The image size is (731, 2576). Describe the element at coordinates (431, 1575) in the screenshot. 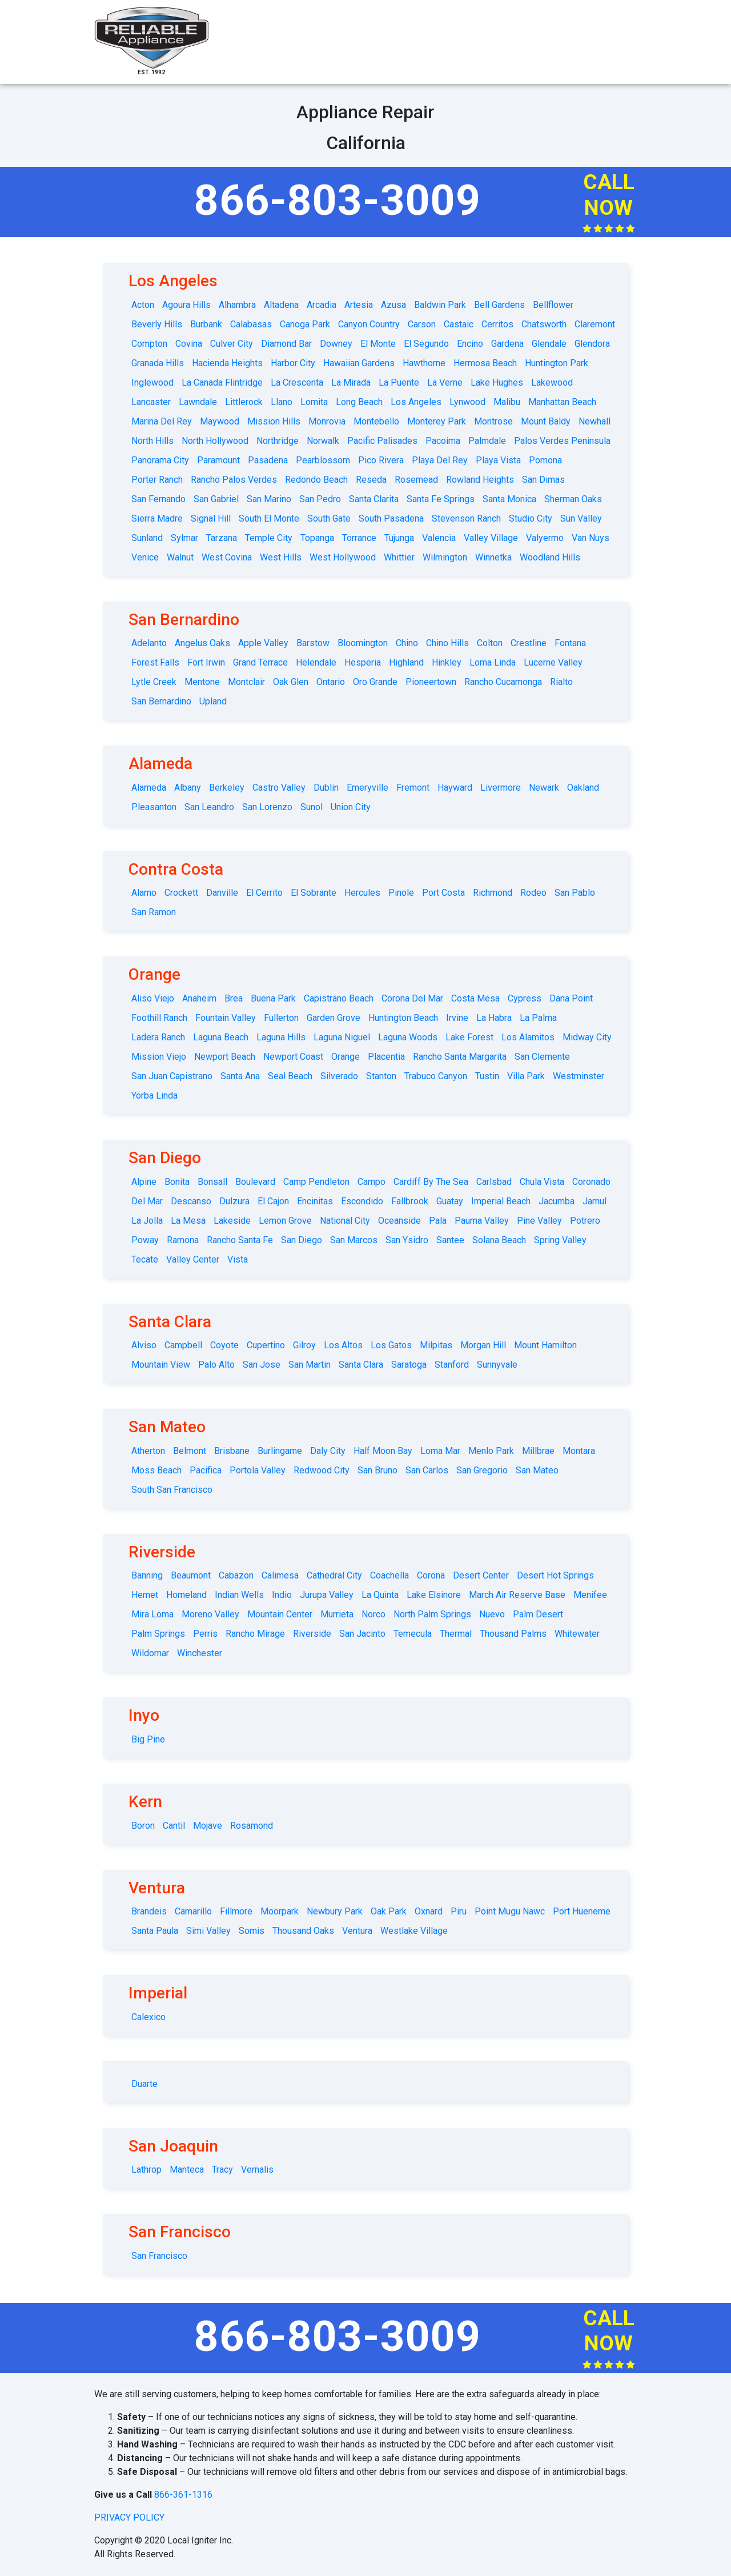

I see `Corona` at that location.